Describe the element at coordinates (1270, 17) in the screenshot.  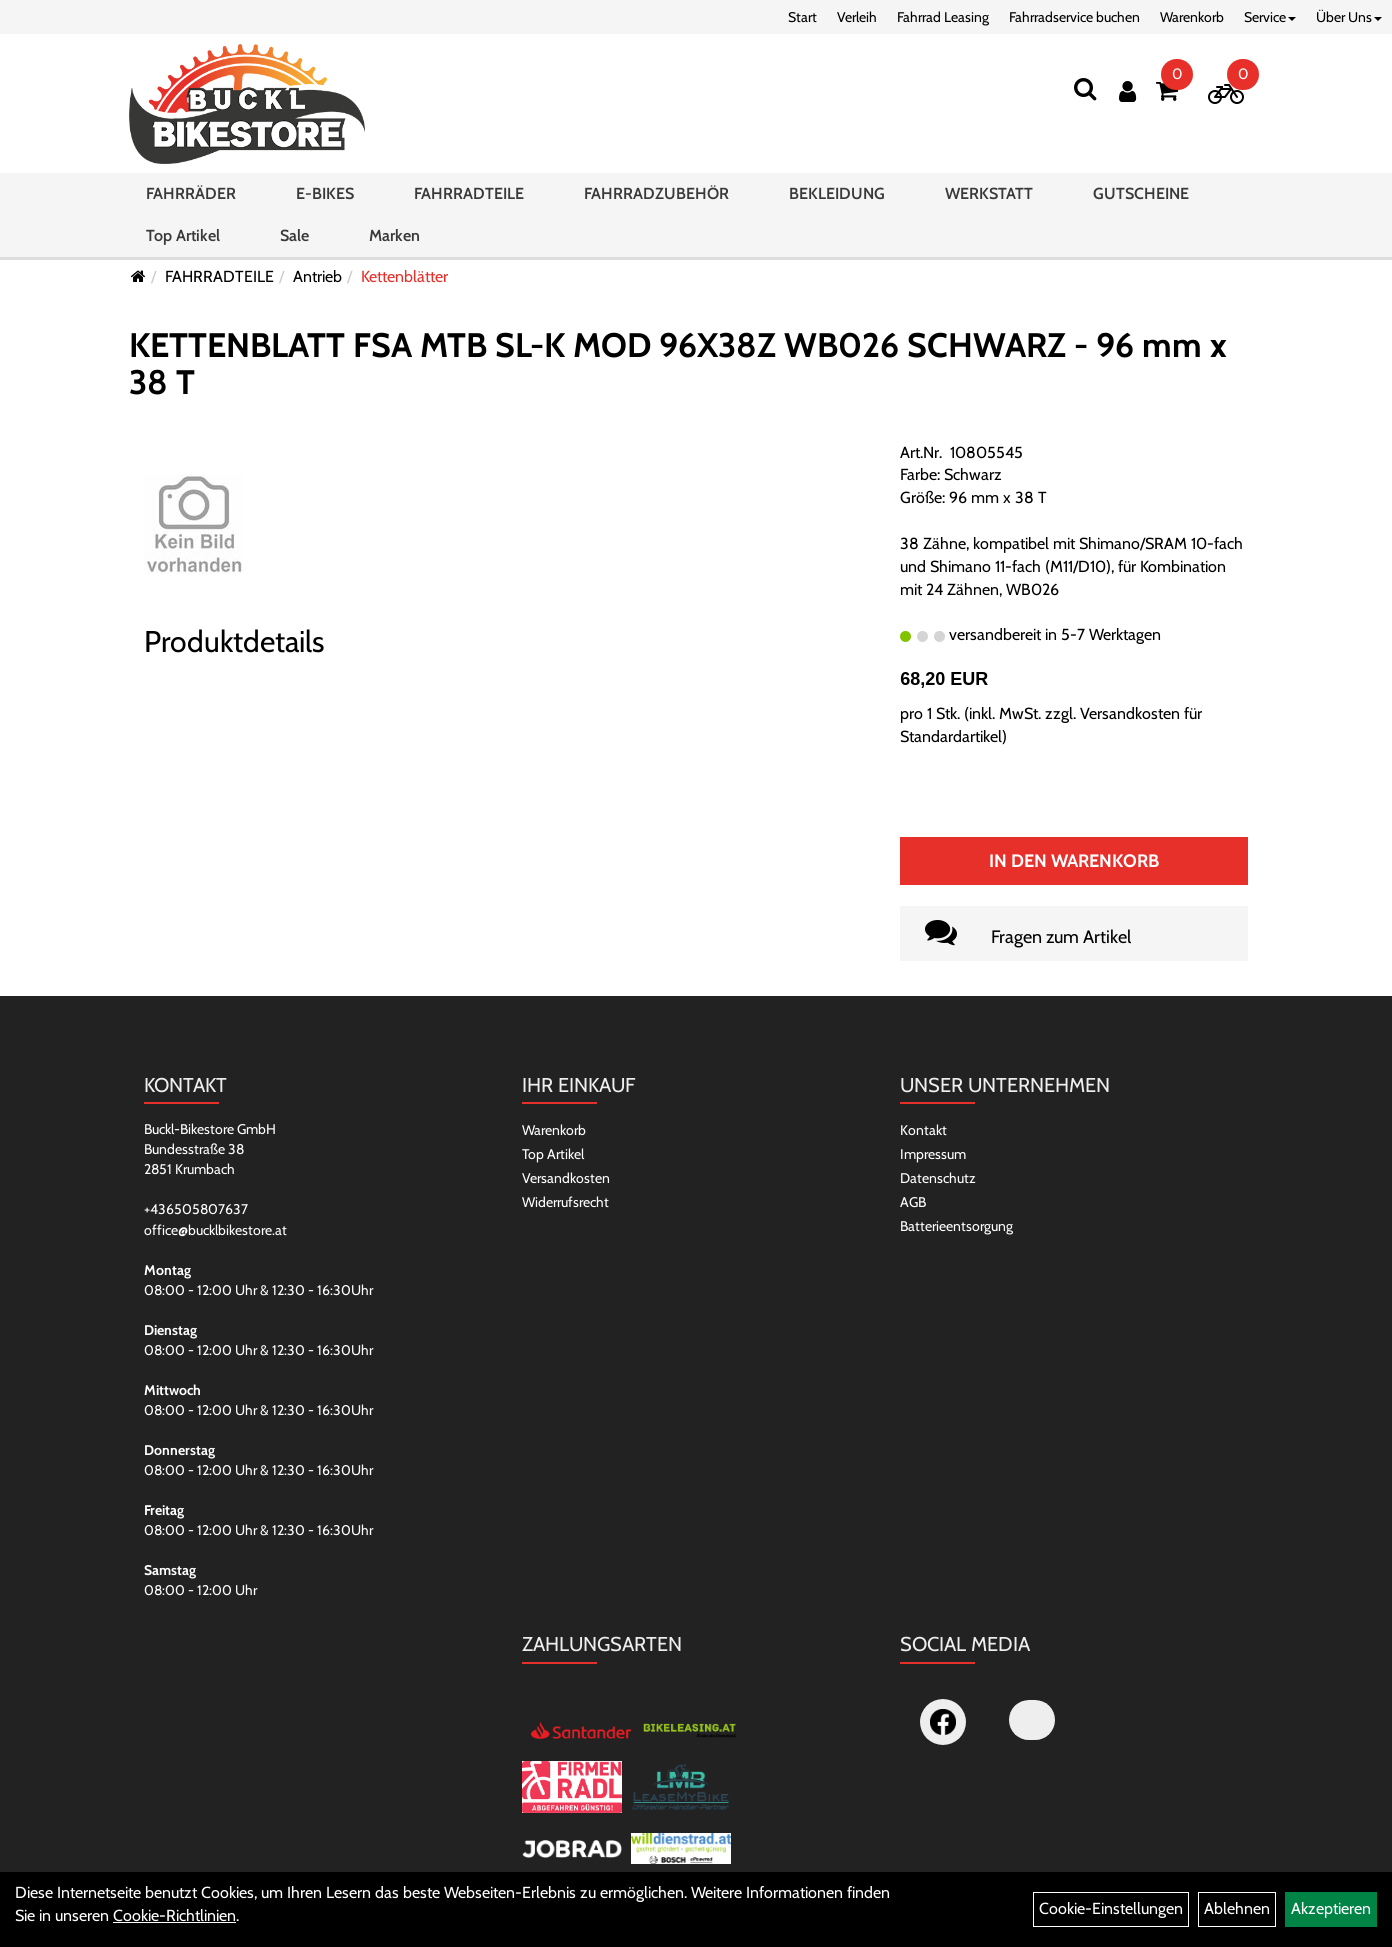
I see `Service` at that location.